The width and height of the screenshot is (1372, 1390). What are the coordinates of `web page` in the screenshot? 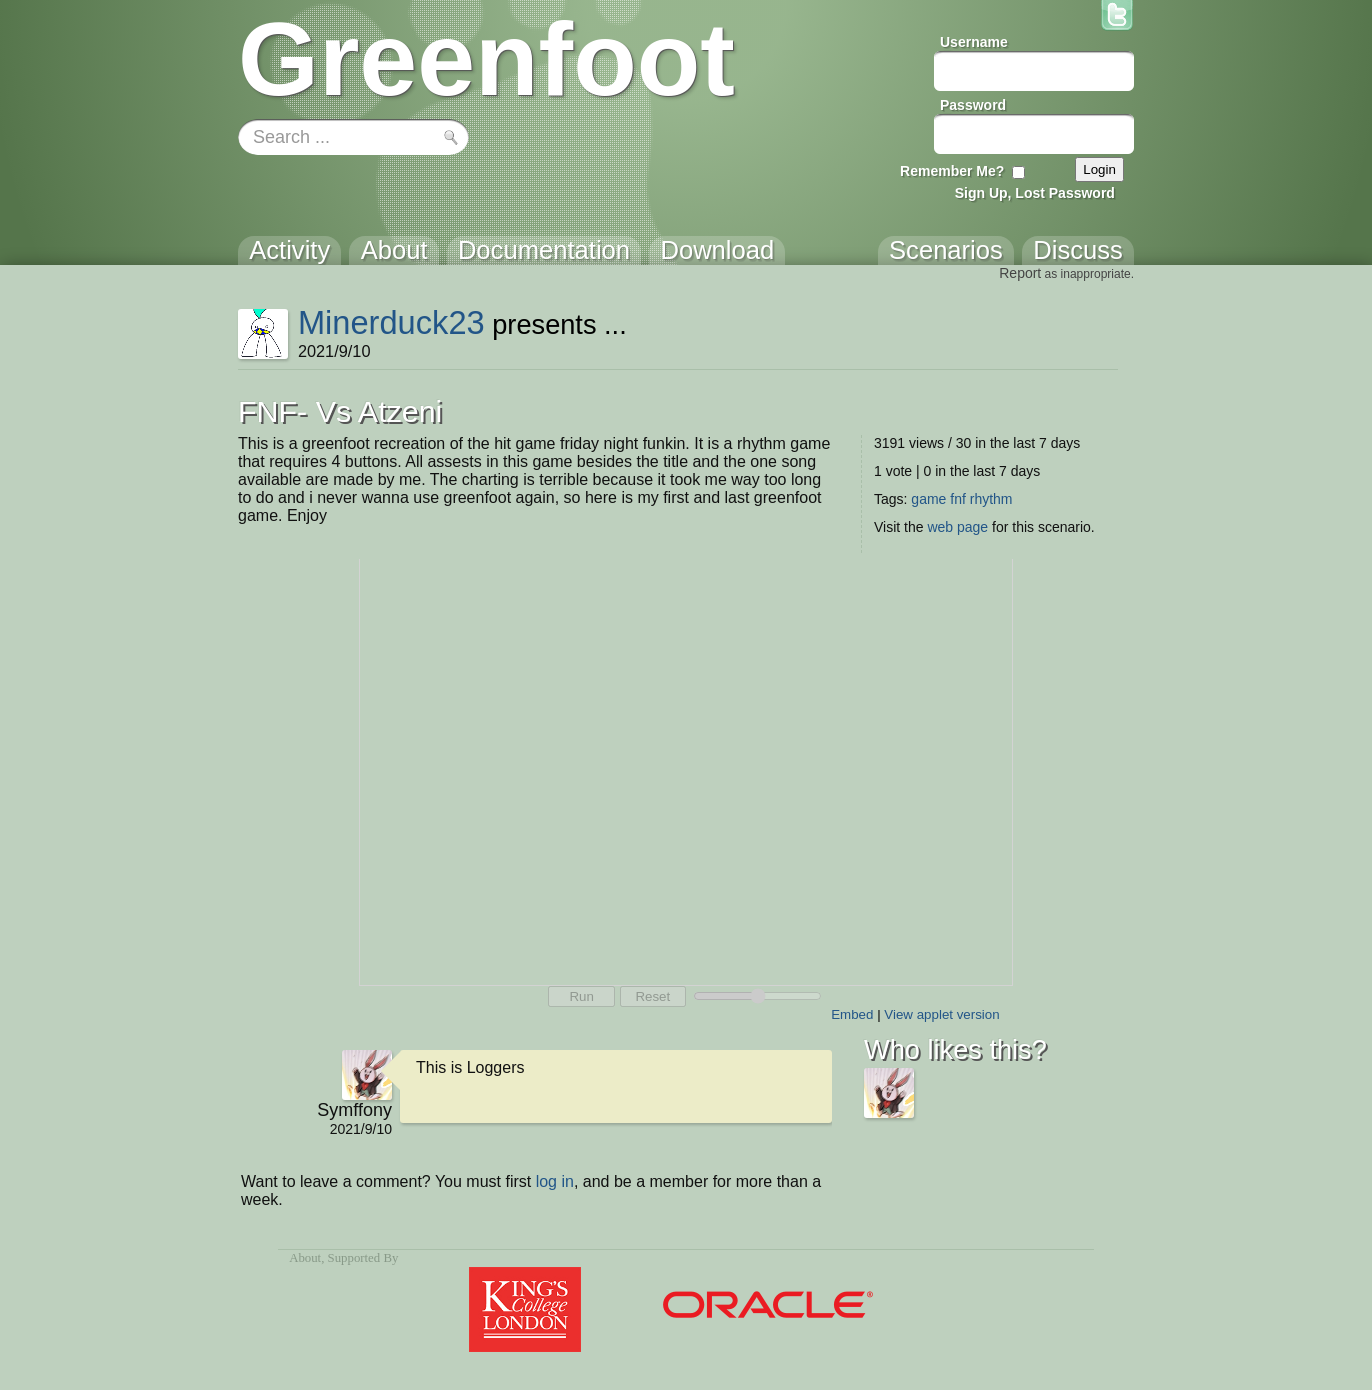 It's located at (957, 527).